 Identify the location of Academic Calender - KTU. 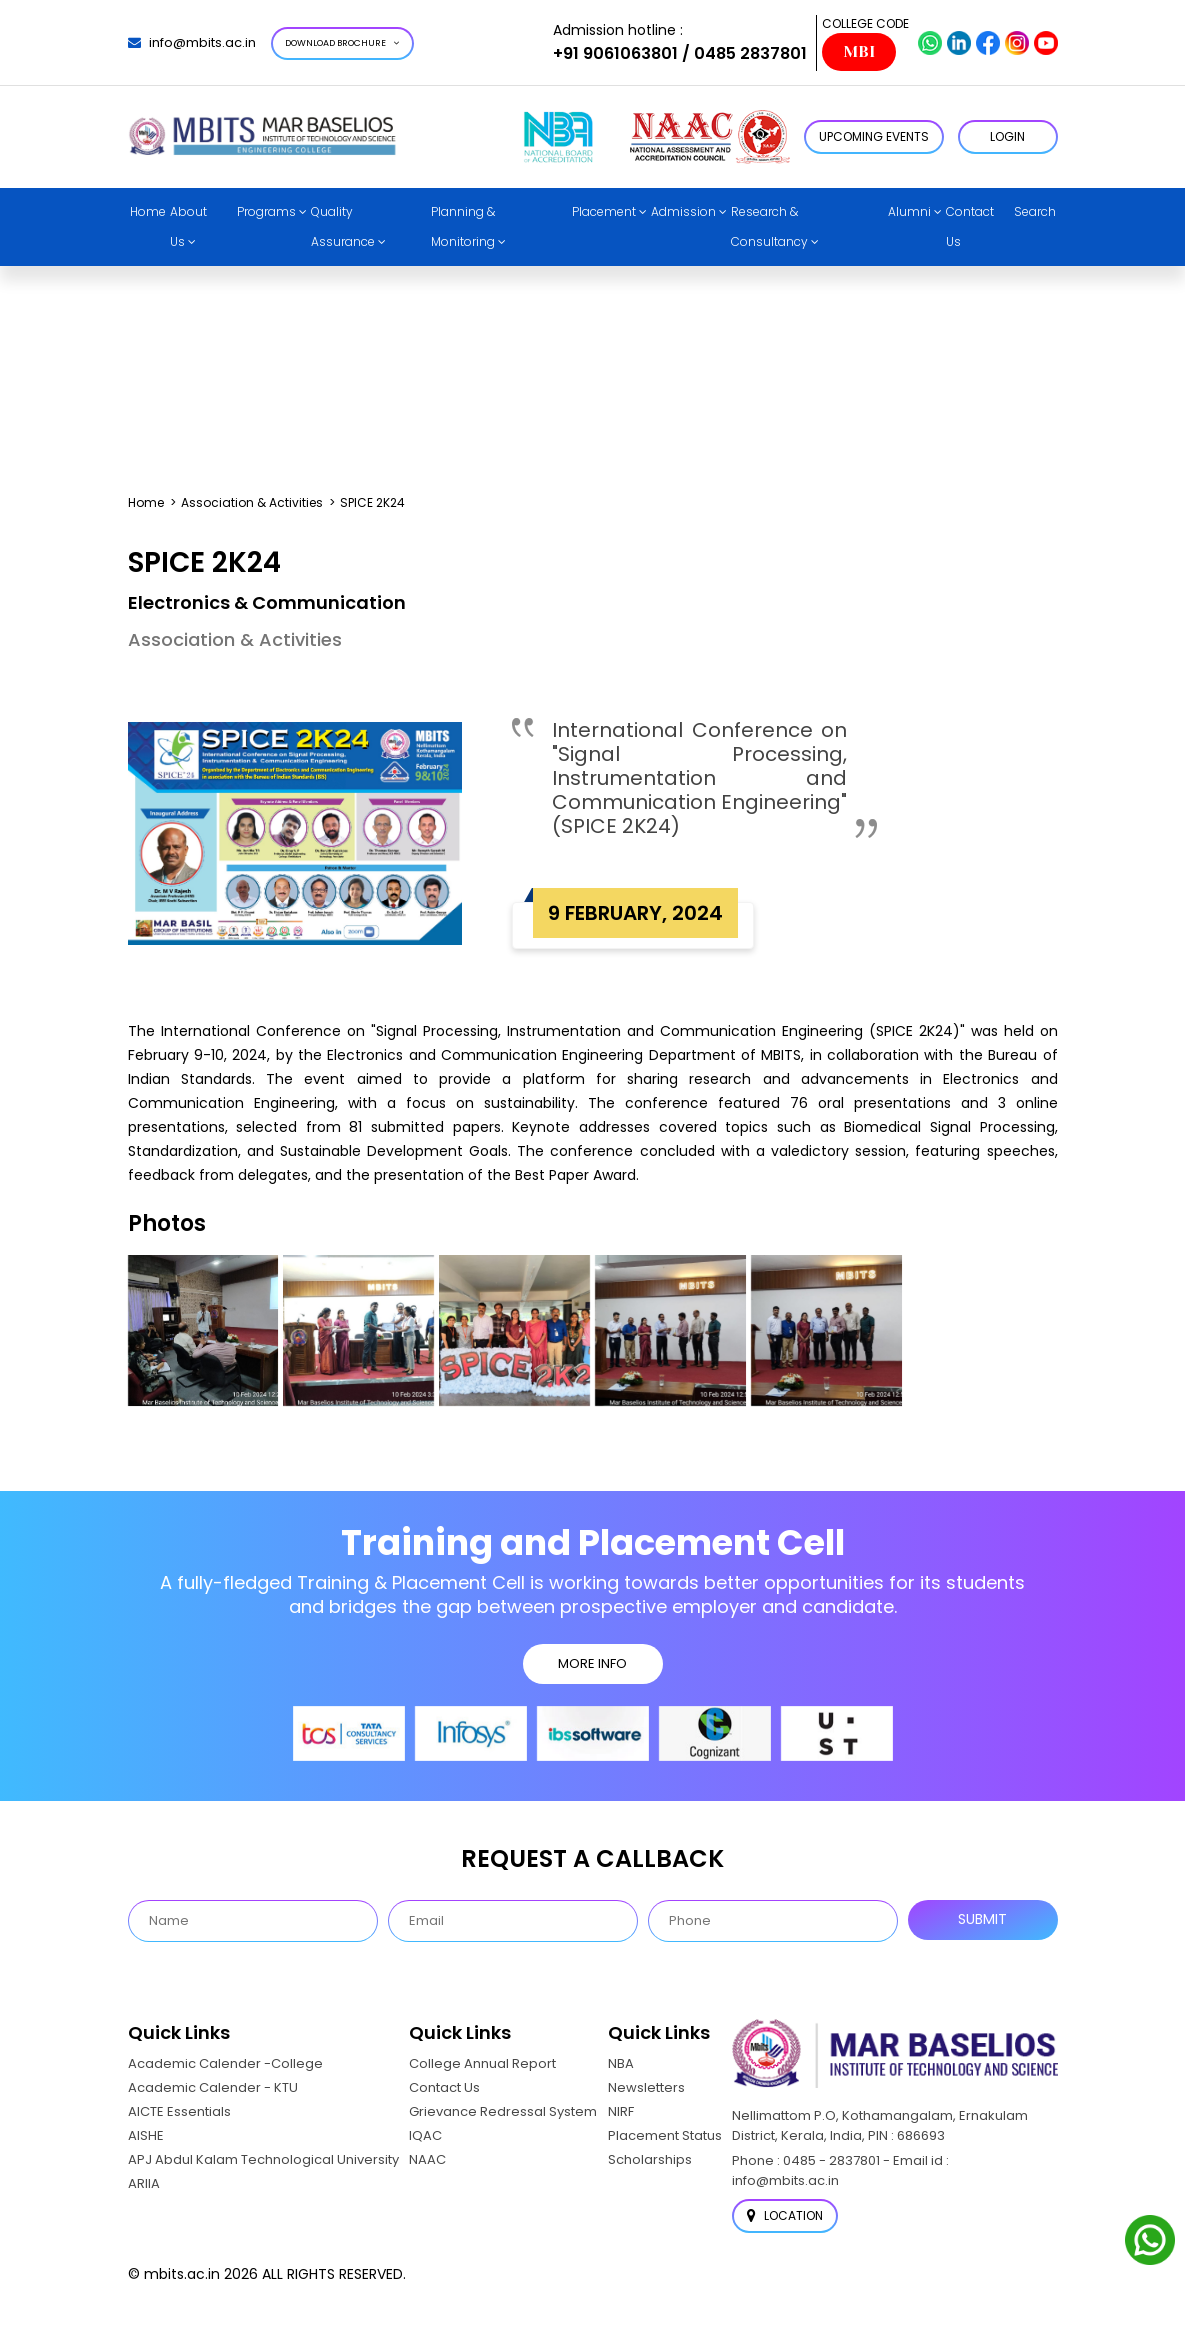
(213, 2087).